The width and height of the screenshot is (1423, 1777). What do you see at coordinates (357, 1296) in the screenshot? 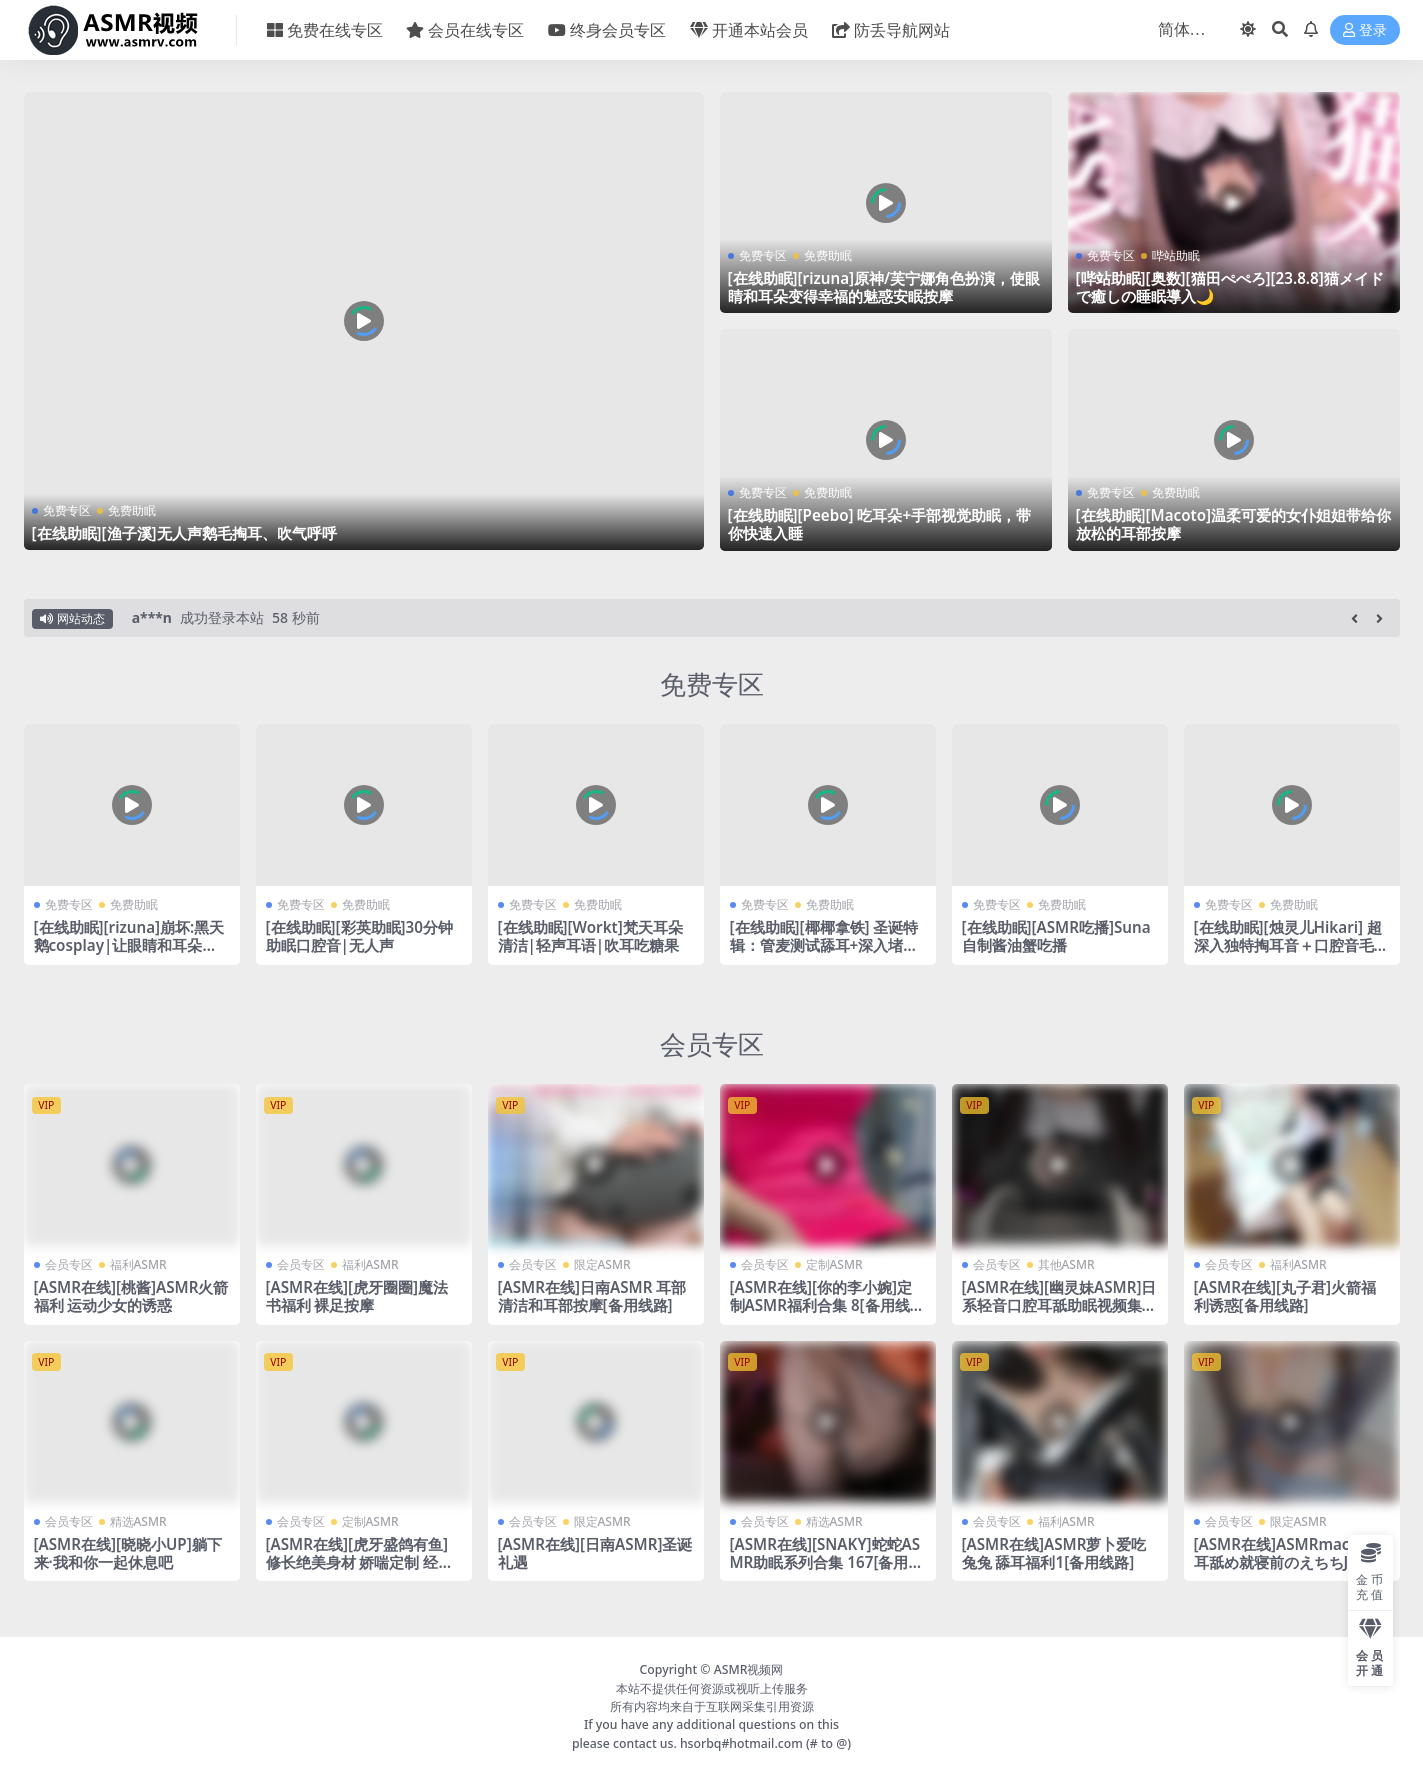
I see `[ASMR在线][虎牙圈圈]魔法书福利 裸足按摩` at bounding box center [357, 1296].